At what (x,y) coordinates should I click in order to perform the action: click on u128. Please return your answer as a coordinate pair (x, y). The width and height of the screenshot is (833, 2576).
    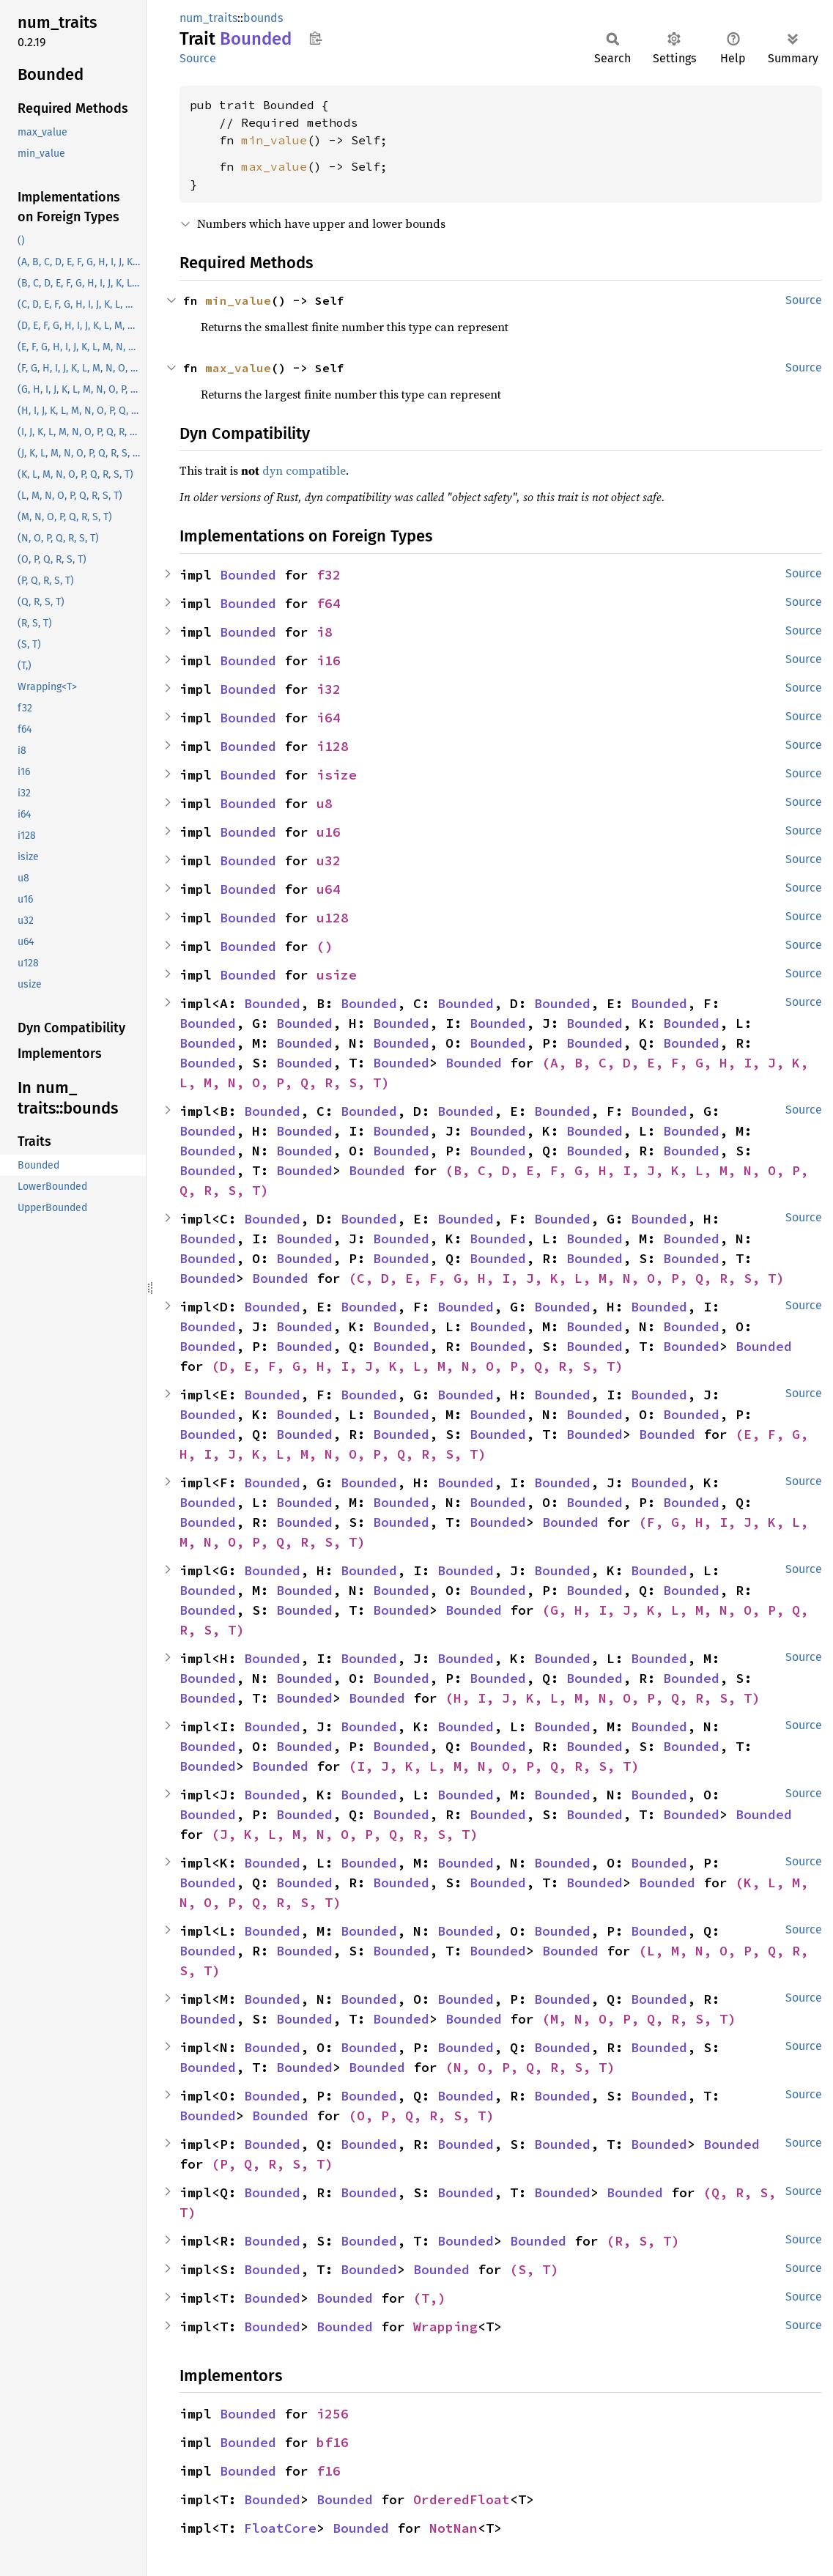
    Looking at the image, I should click on (332, 917).